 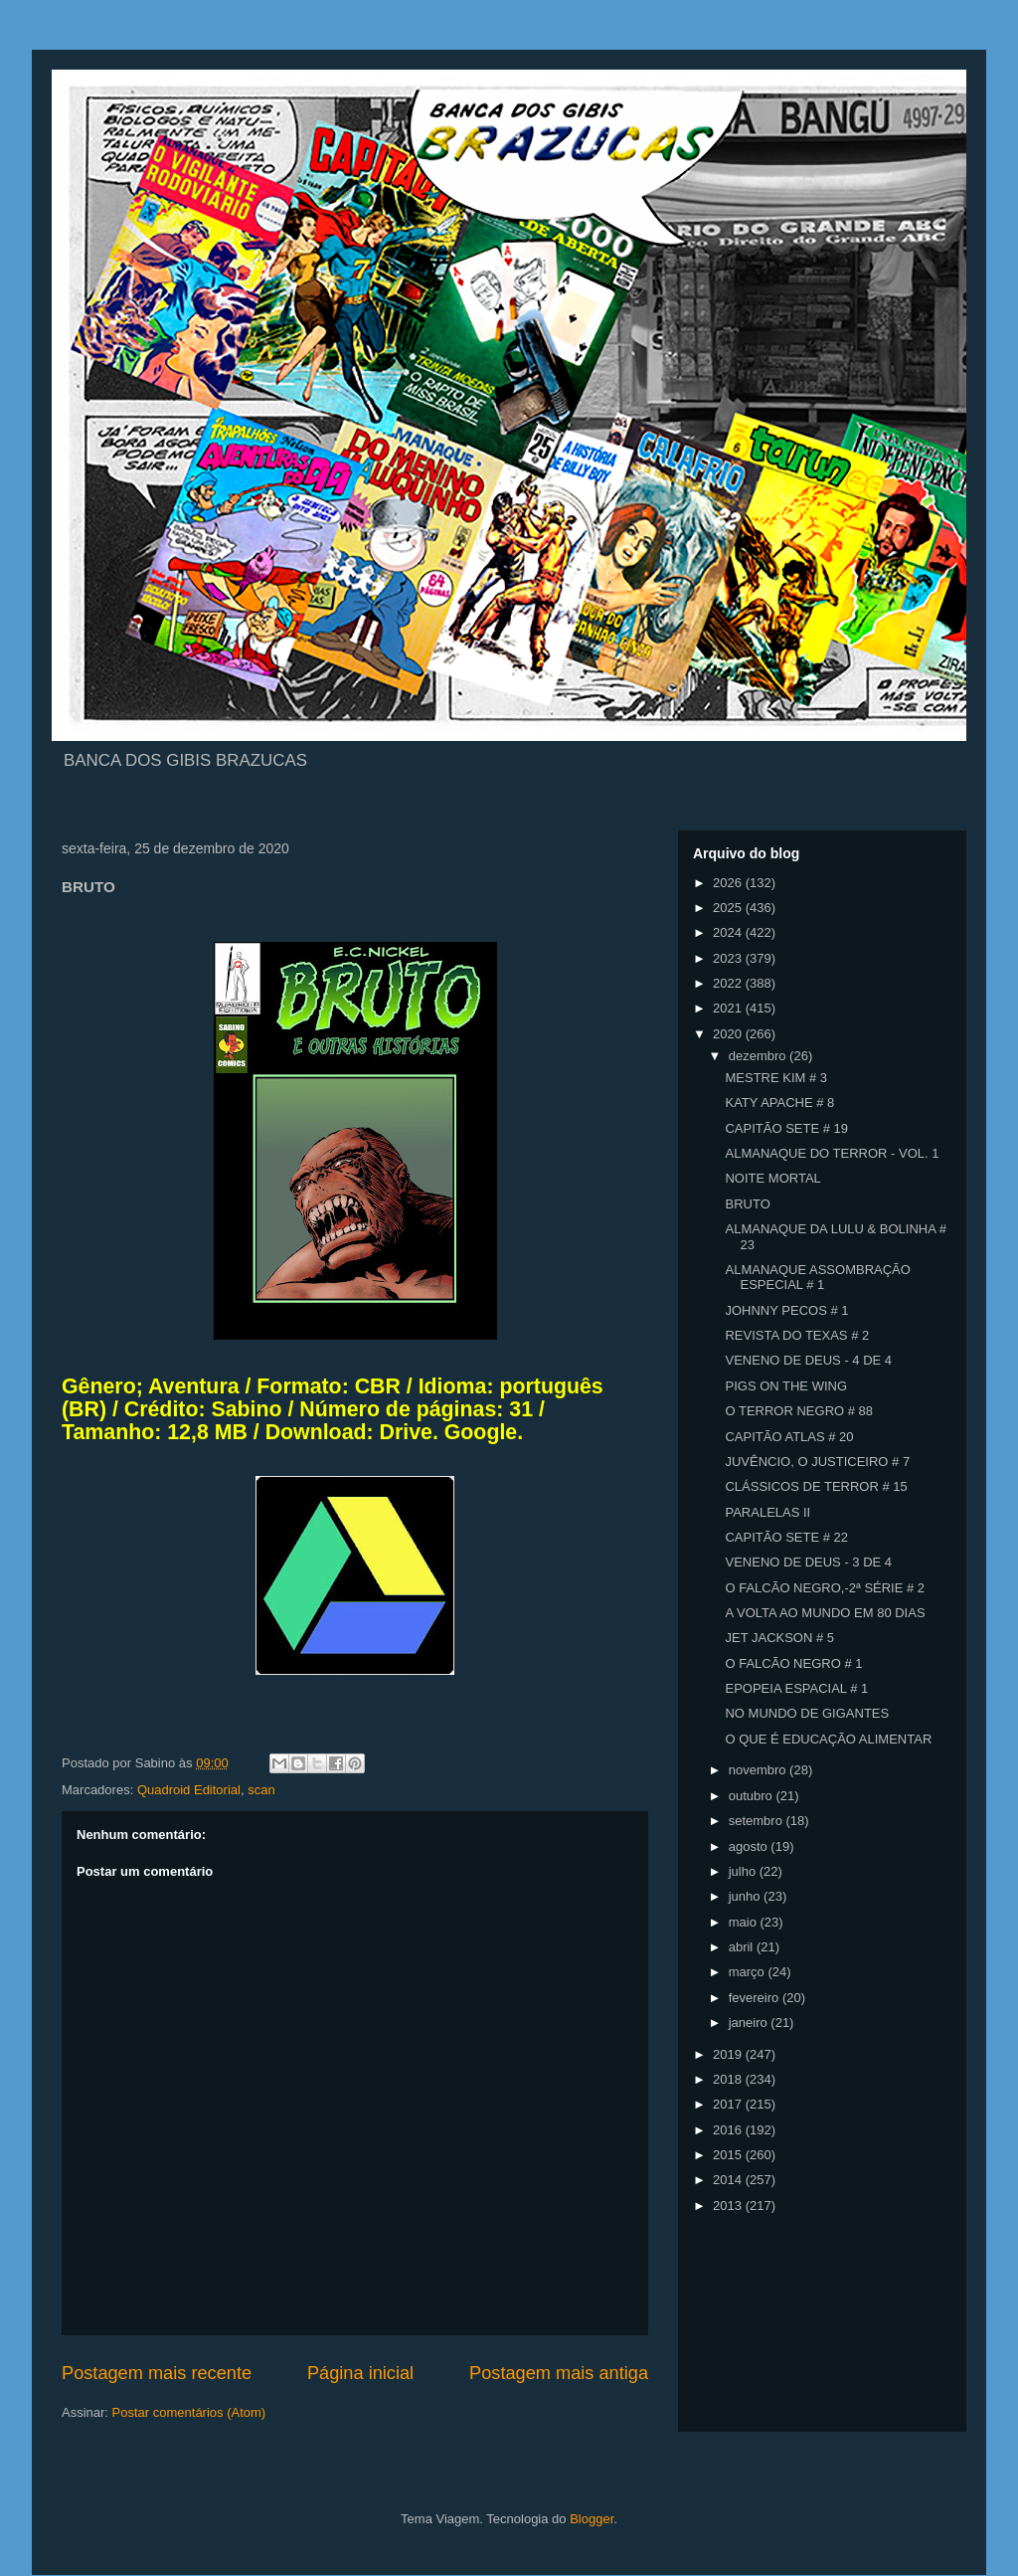 I want to click on Quadroid Editorial, so click(x=189, y=1789).